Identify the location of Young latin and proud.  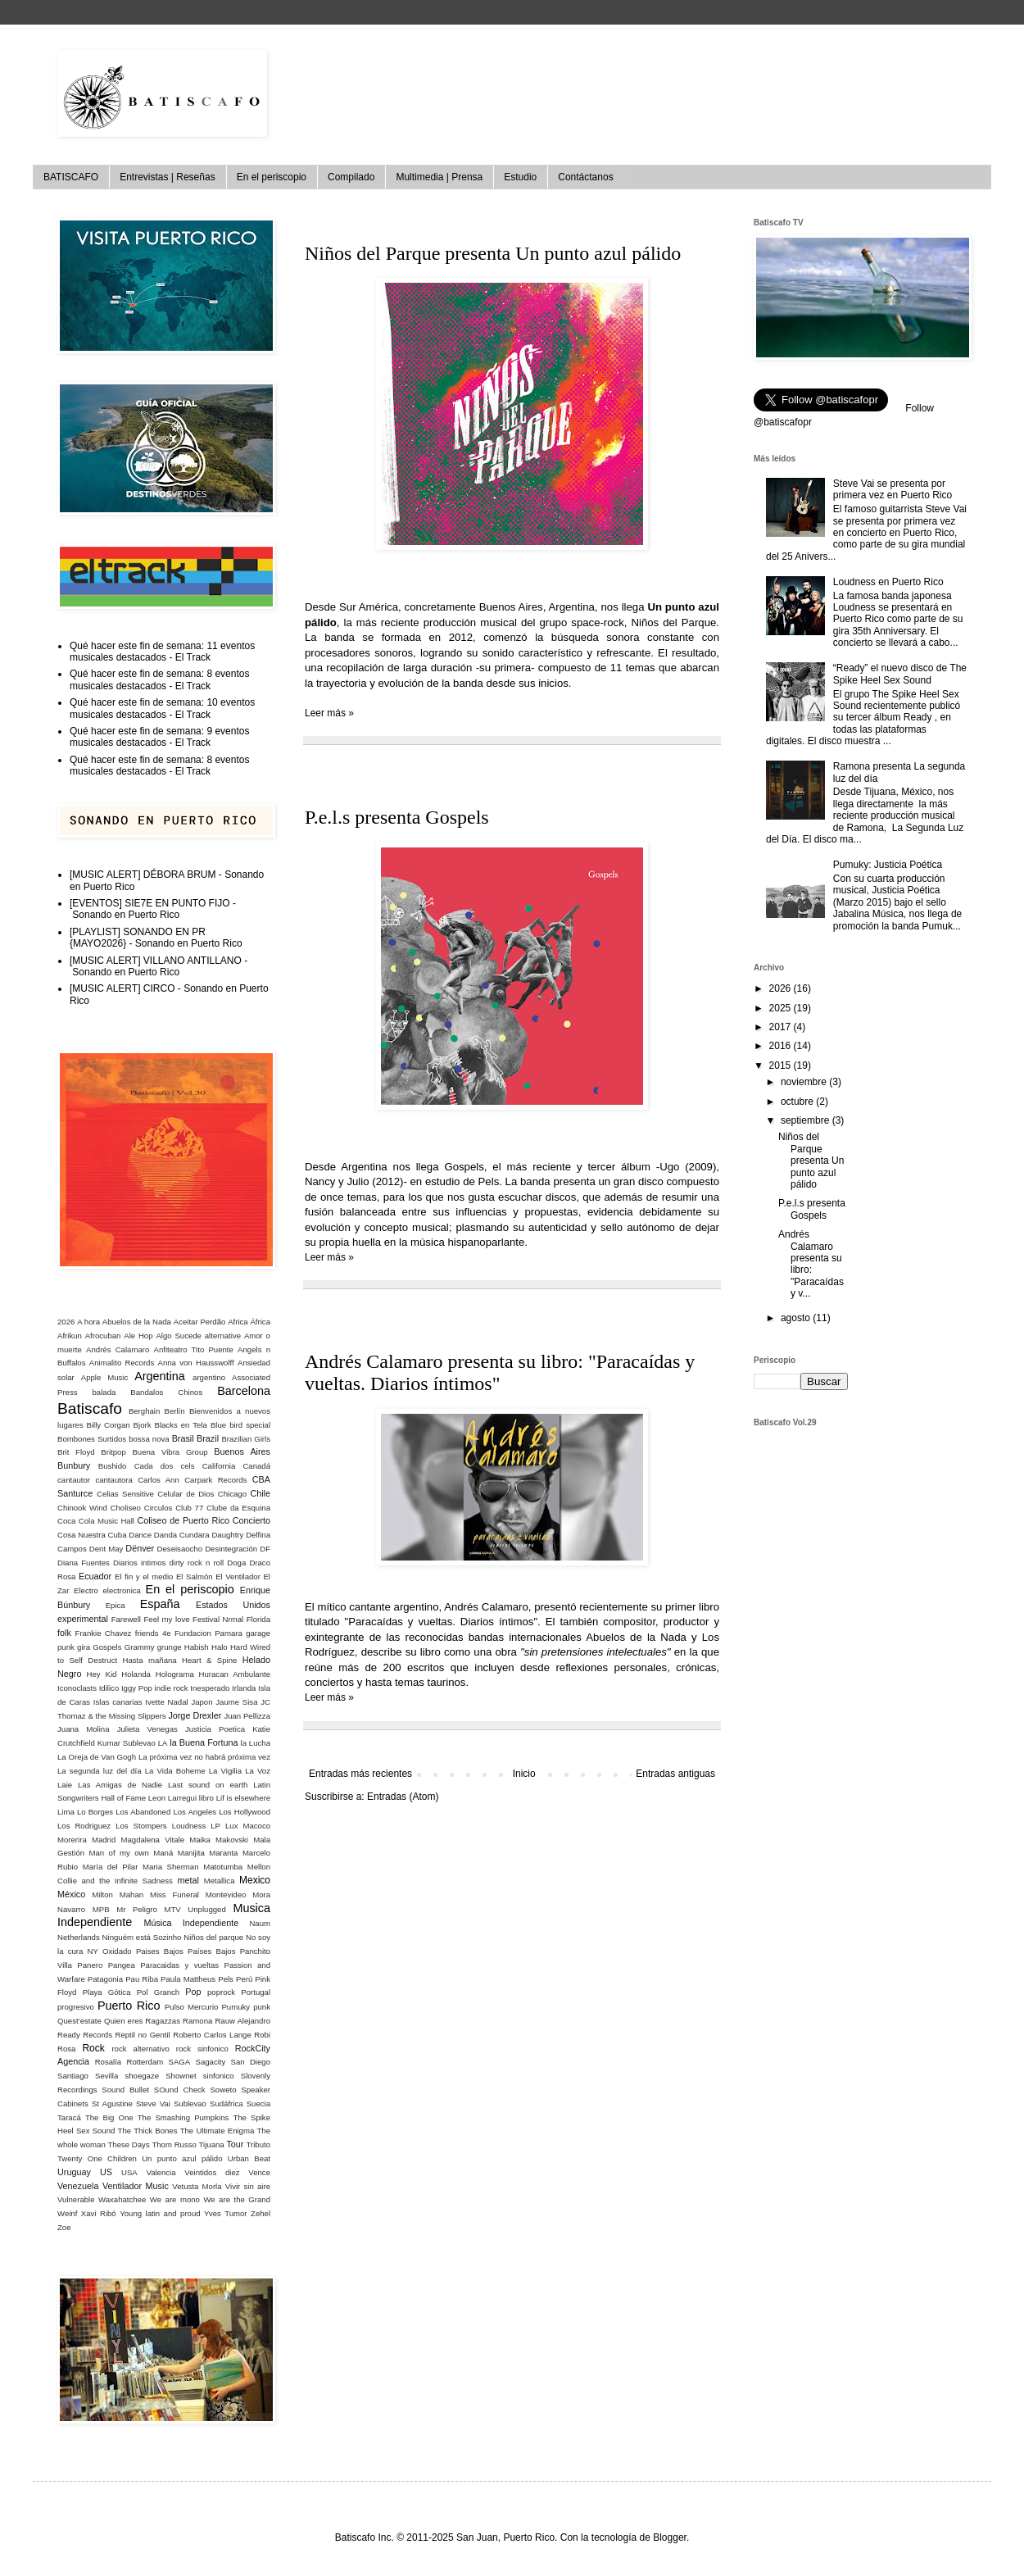
(160, 2213).